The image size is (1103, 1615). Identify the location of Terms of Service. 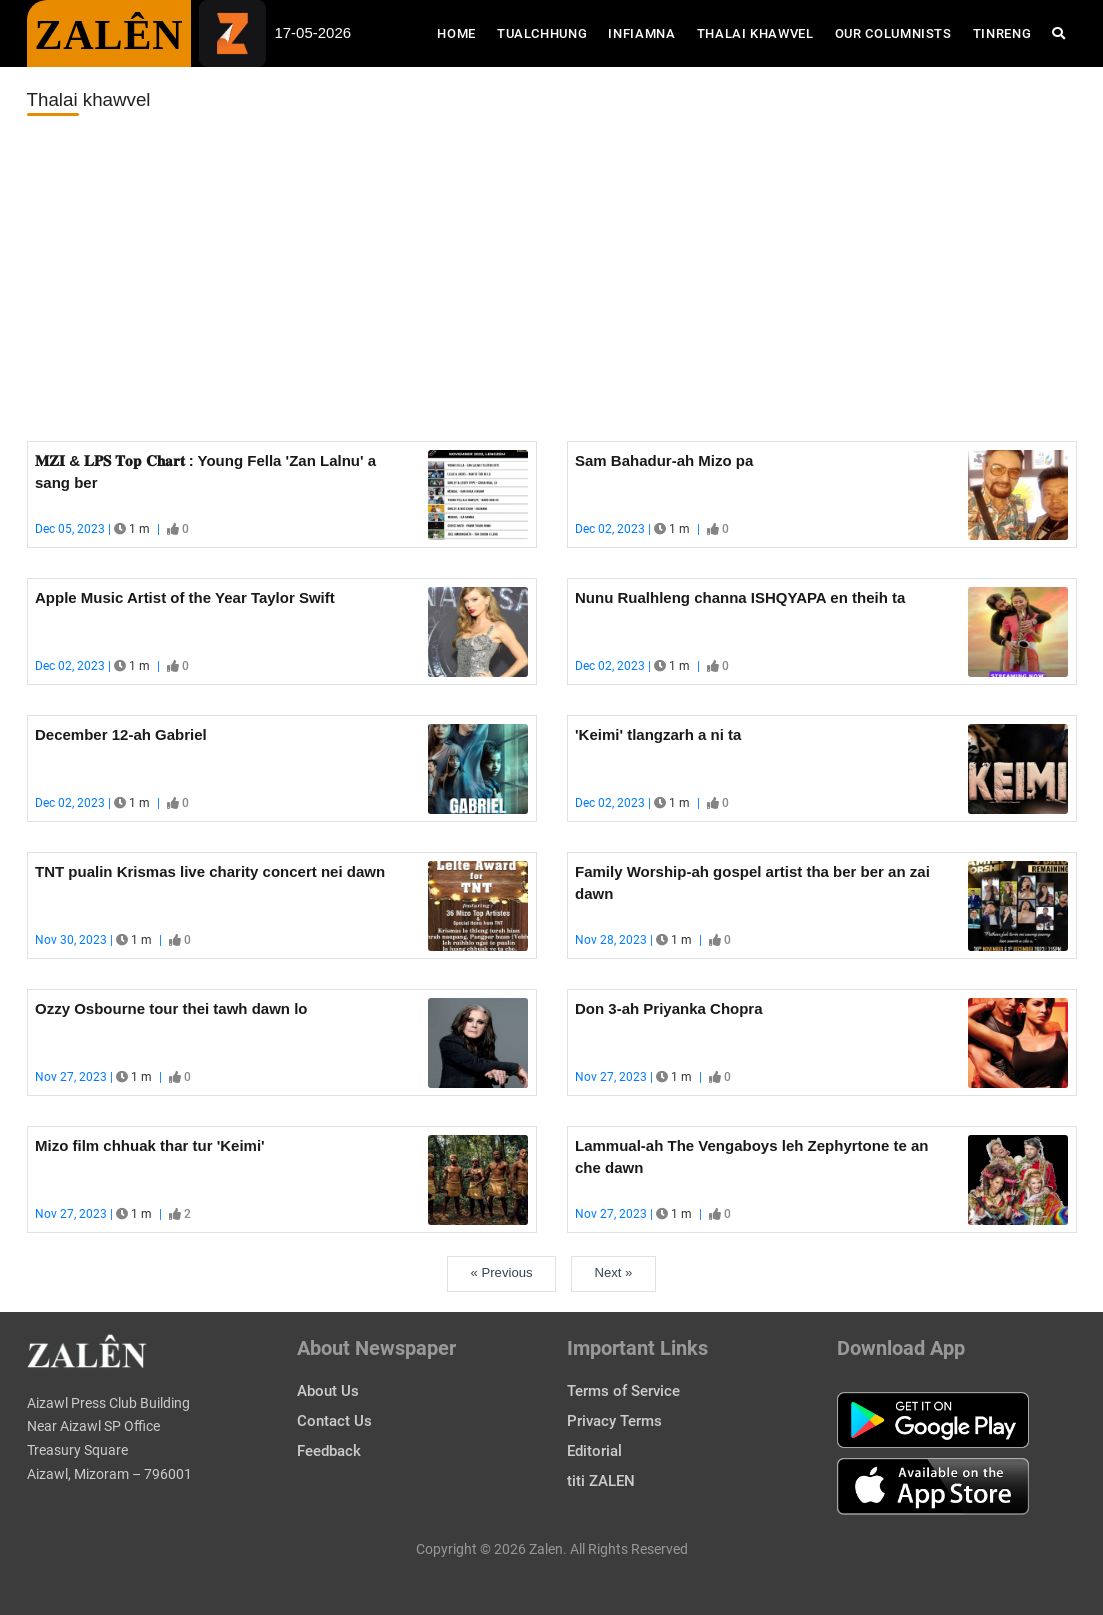
(623, 1391).